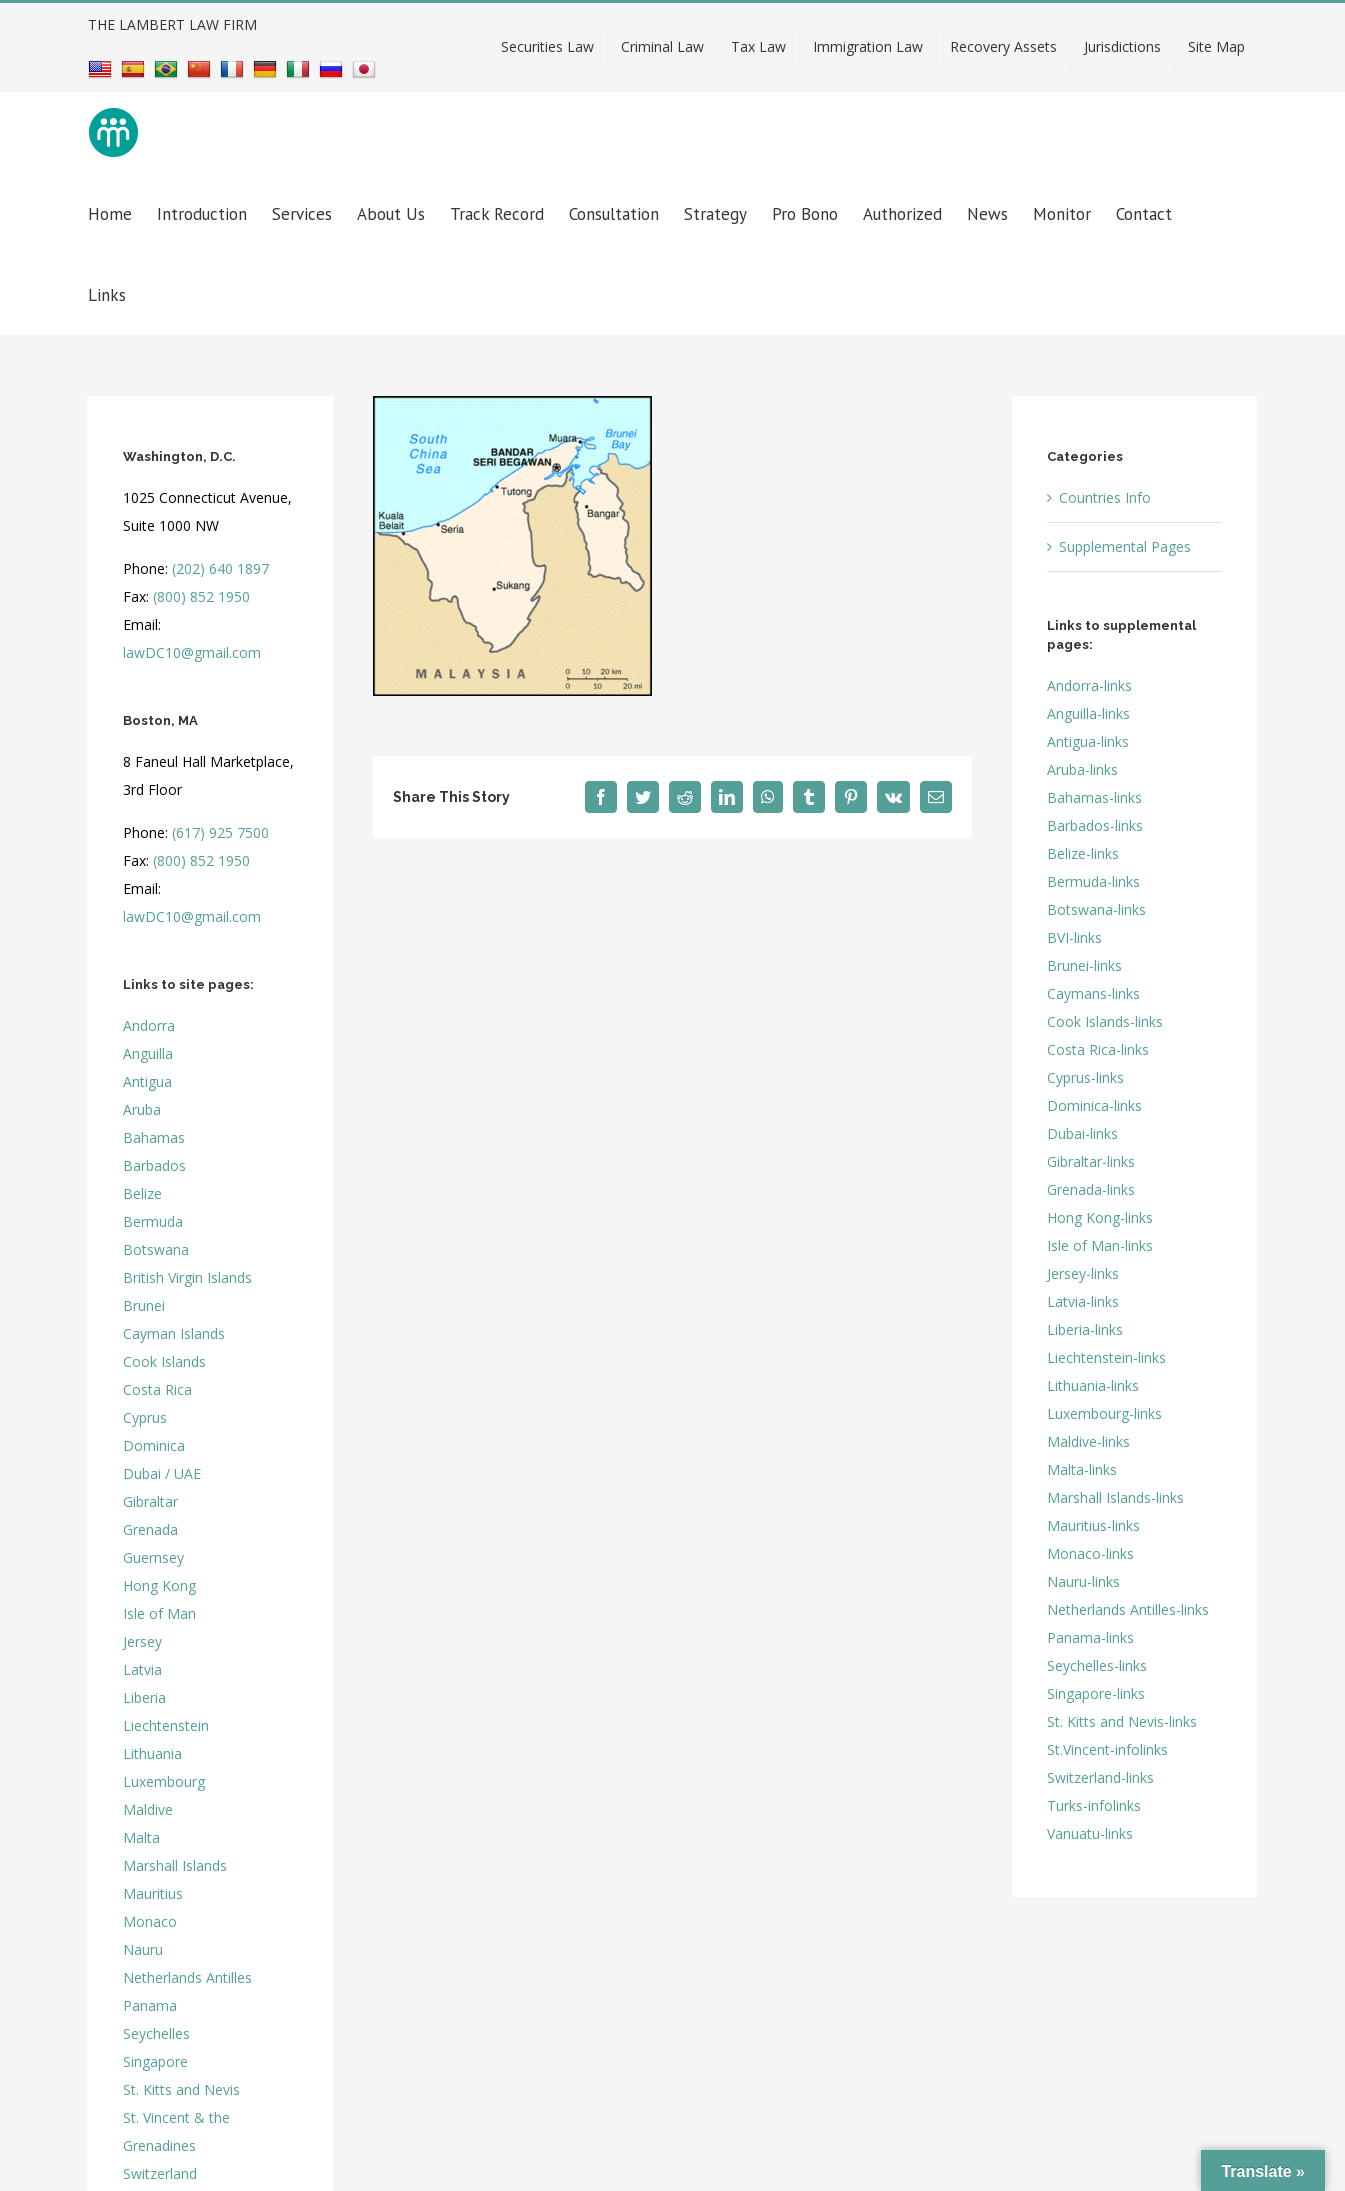 The height and width of the screenshot is (2191, 1345). What do you see at coordinates (1125, 546) in the screenshot?
I see `Supplemental Pages` at bounding box center [1125, 546].